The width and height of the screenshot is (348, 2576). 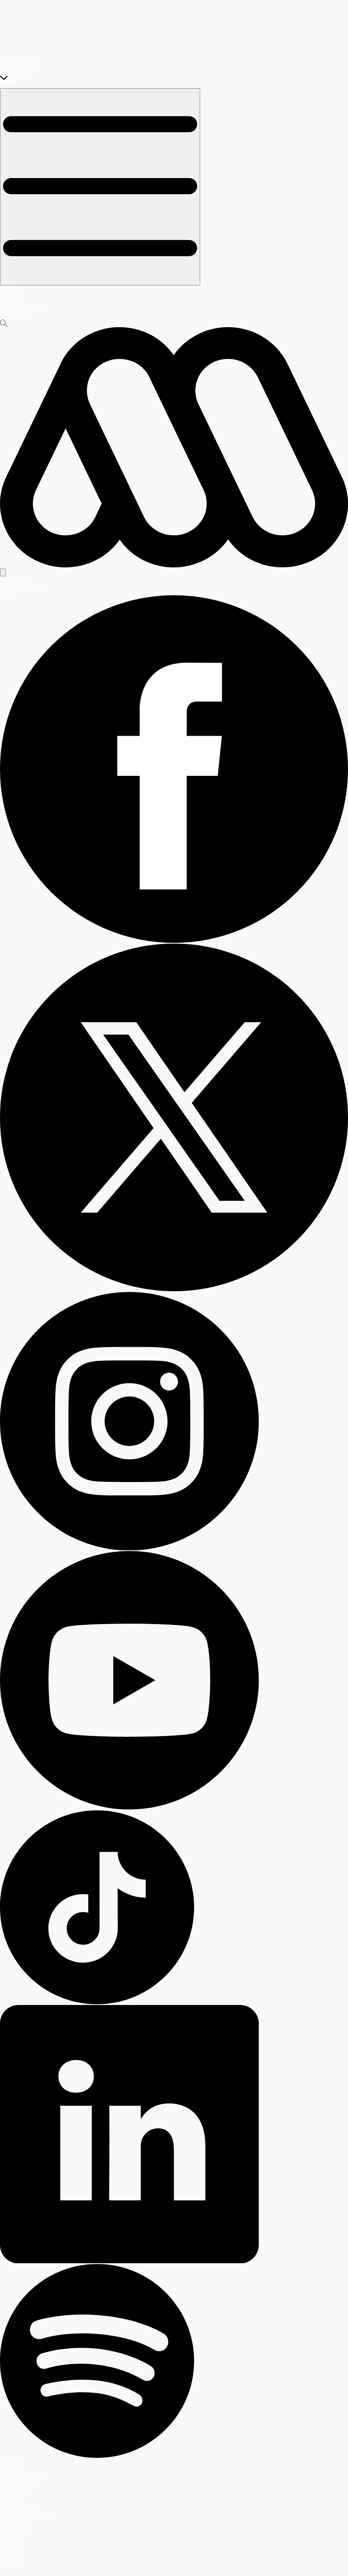 What do you see at coordinates (9, 2555) in the screenshot?
I see `Romántica` at bounding box center [9, 2555].